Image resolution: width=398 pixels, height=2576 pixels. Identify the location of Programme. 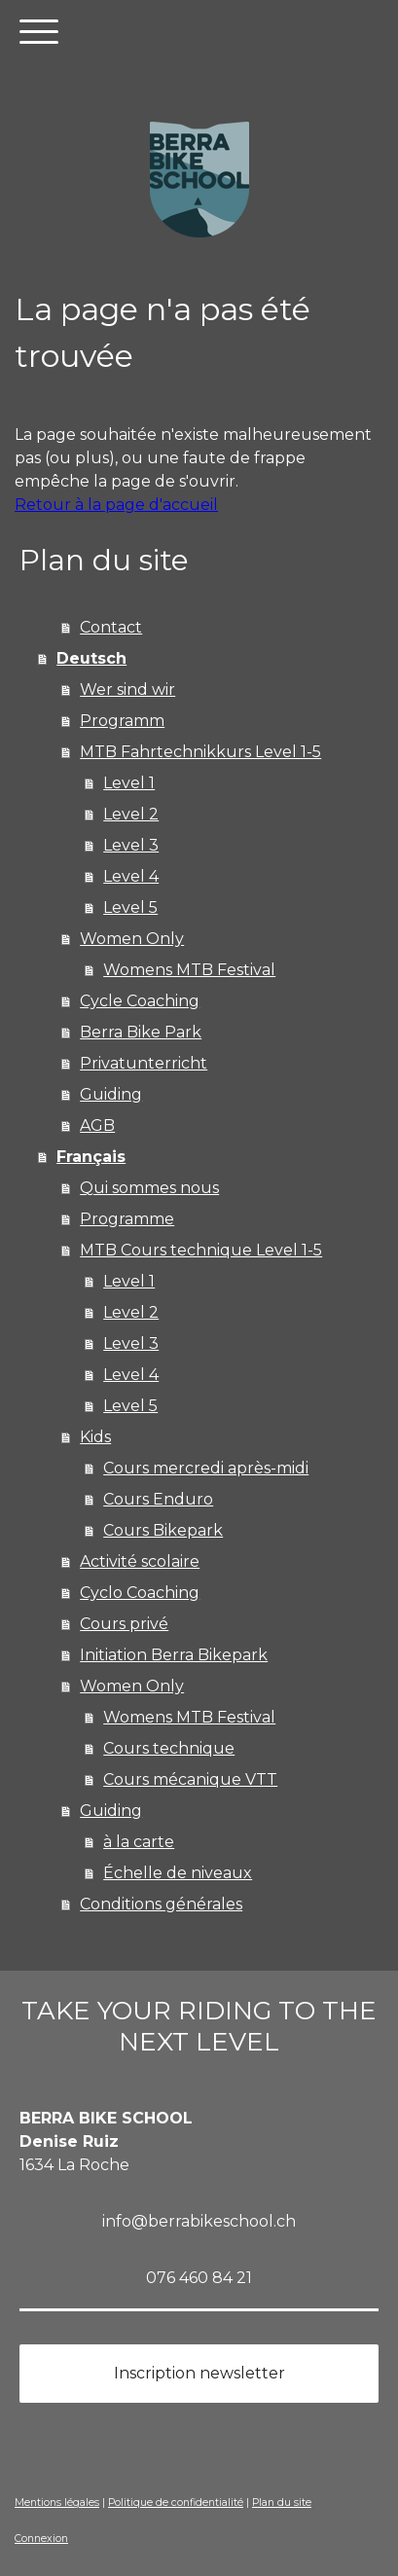
(127, 1219).